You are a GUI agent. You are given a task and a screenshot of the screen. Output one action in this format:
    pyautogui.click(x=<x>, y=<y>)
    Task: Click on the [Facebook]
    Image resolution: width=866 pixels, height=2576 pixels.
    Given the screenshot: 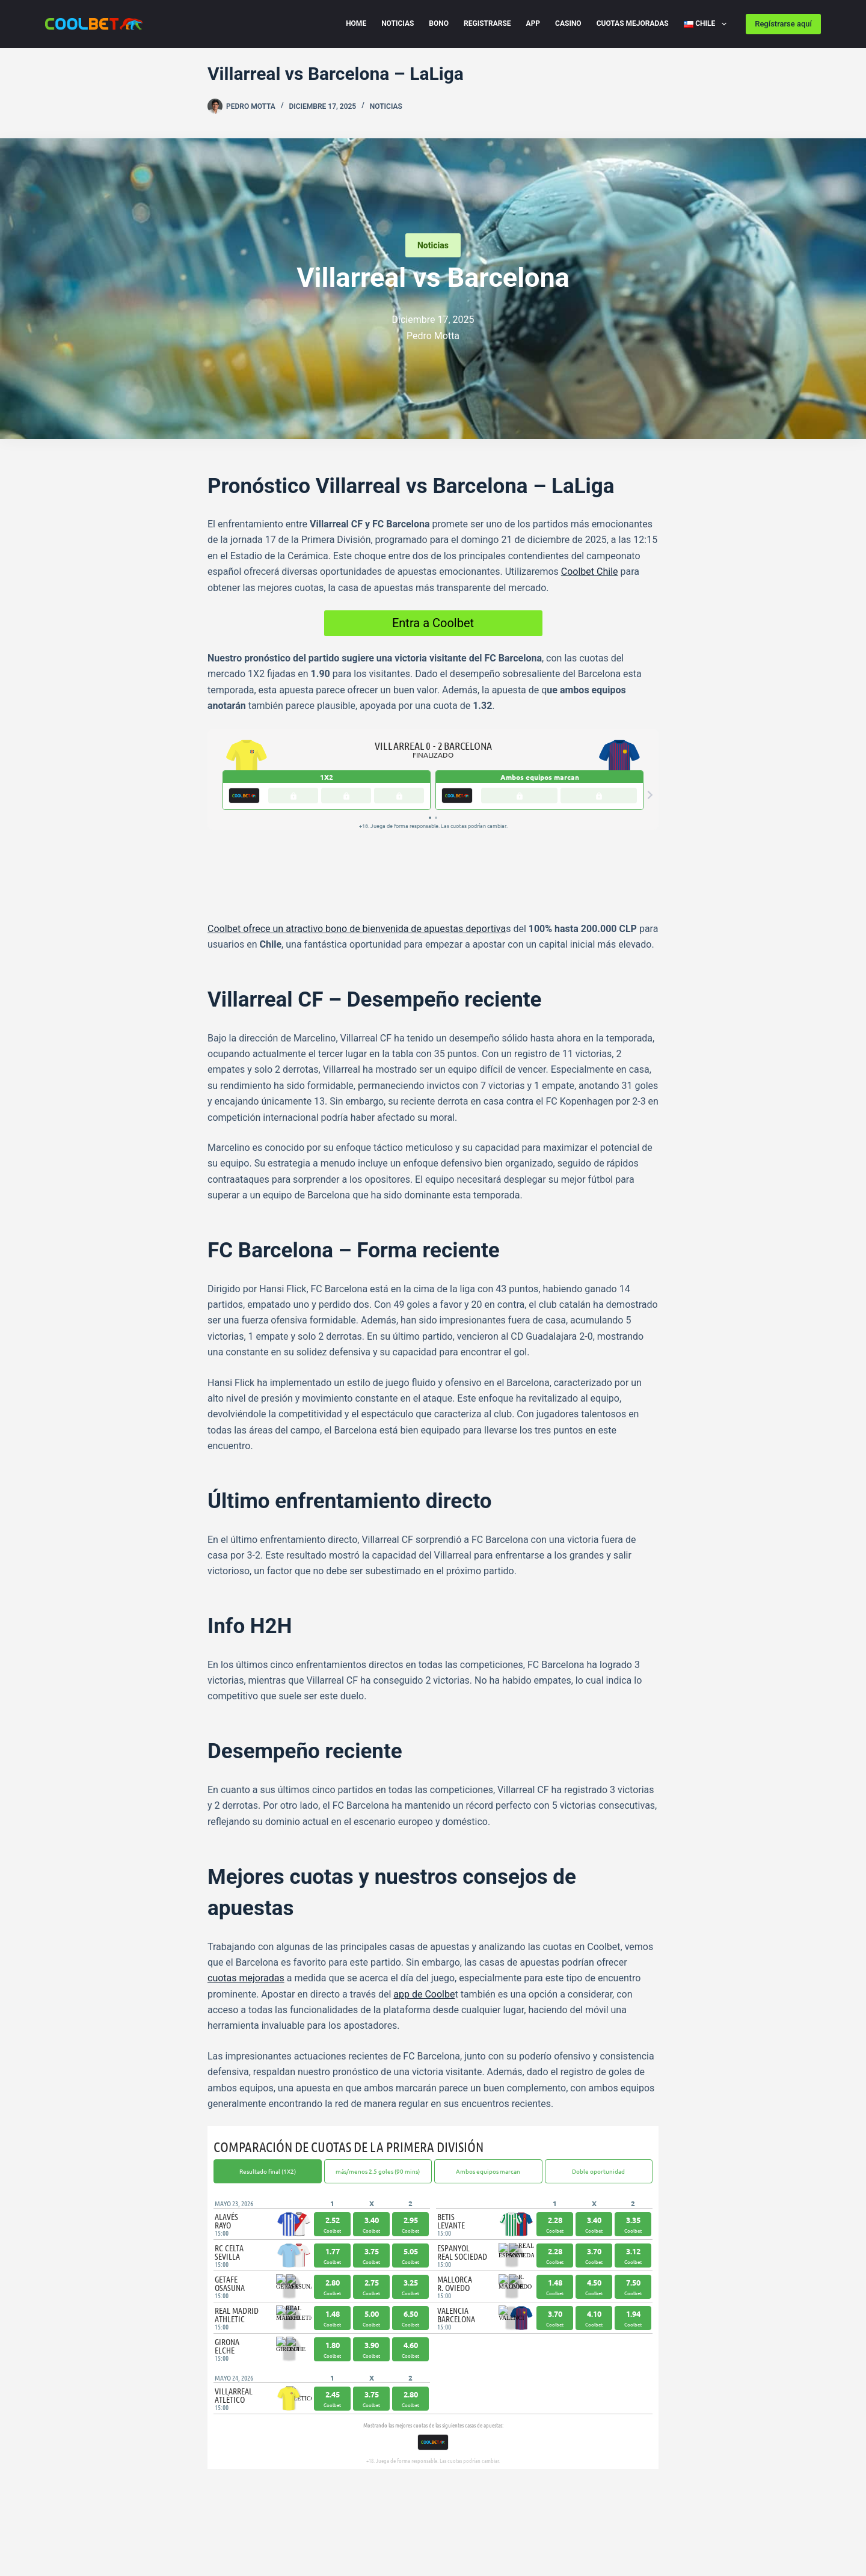 What is the action you would take?
    pyautogui.click(x=211, y=2450)
    